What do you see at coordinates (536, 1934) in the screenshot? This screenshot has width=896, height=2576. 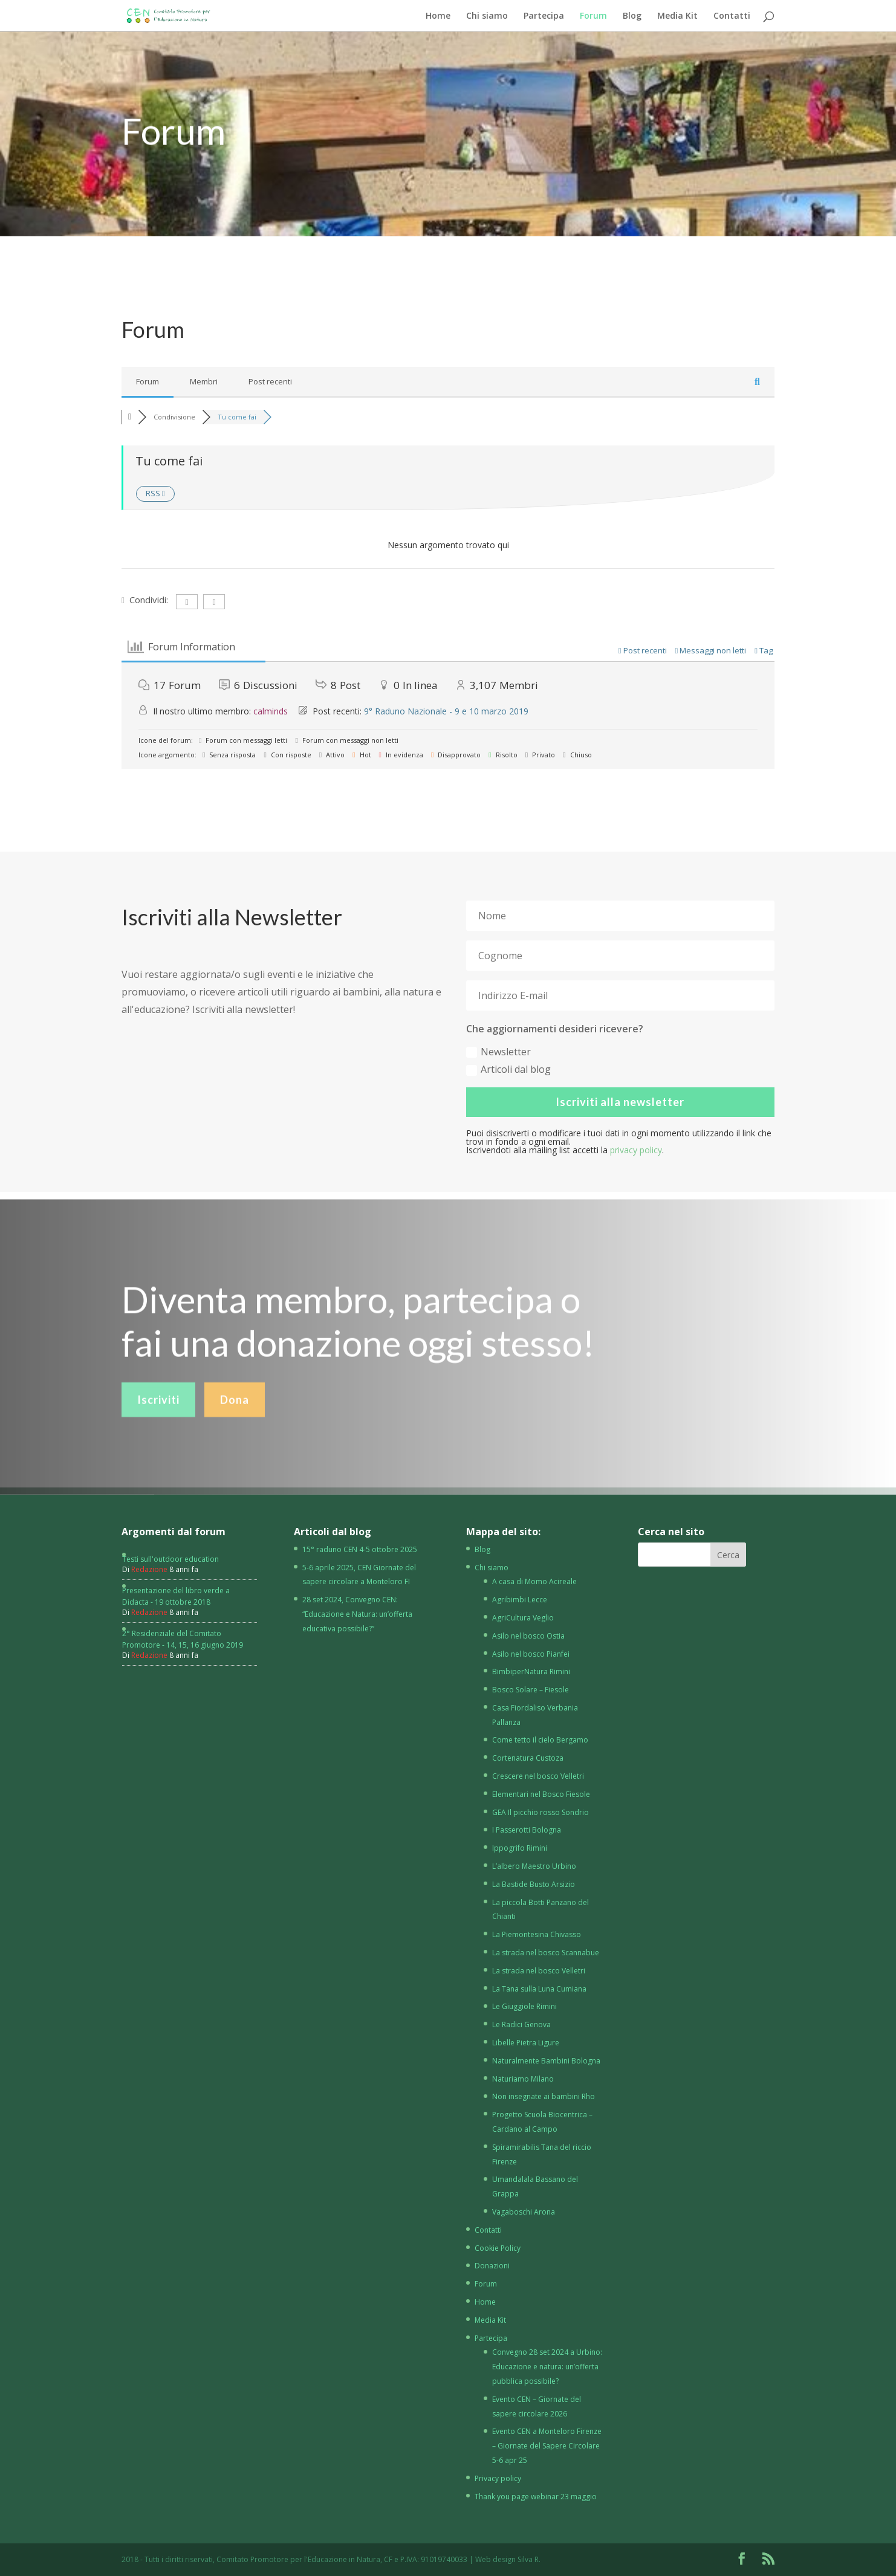 I see `La Piemontesina Chivasso` at bounding box center [536, 1934].